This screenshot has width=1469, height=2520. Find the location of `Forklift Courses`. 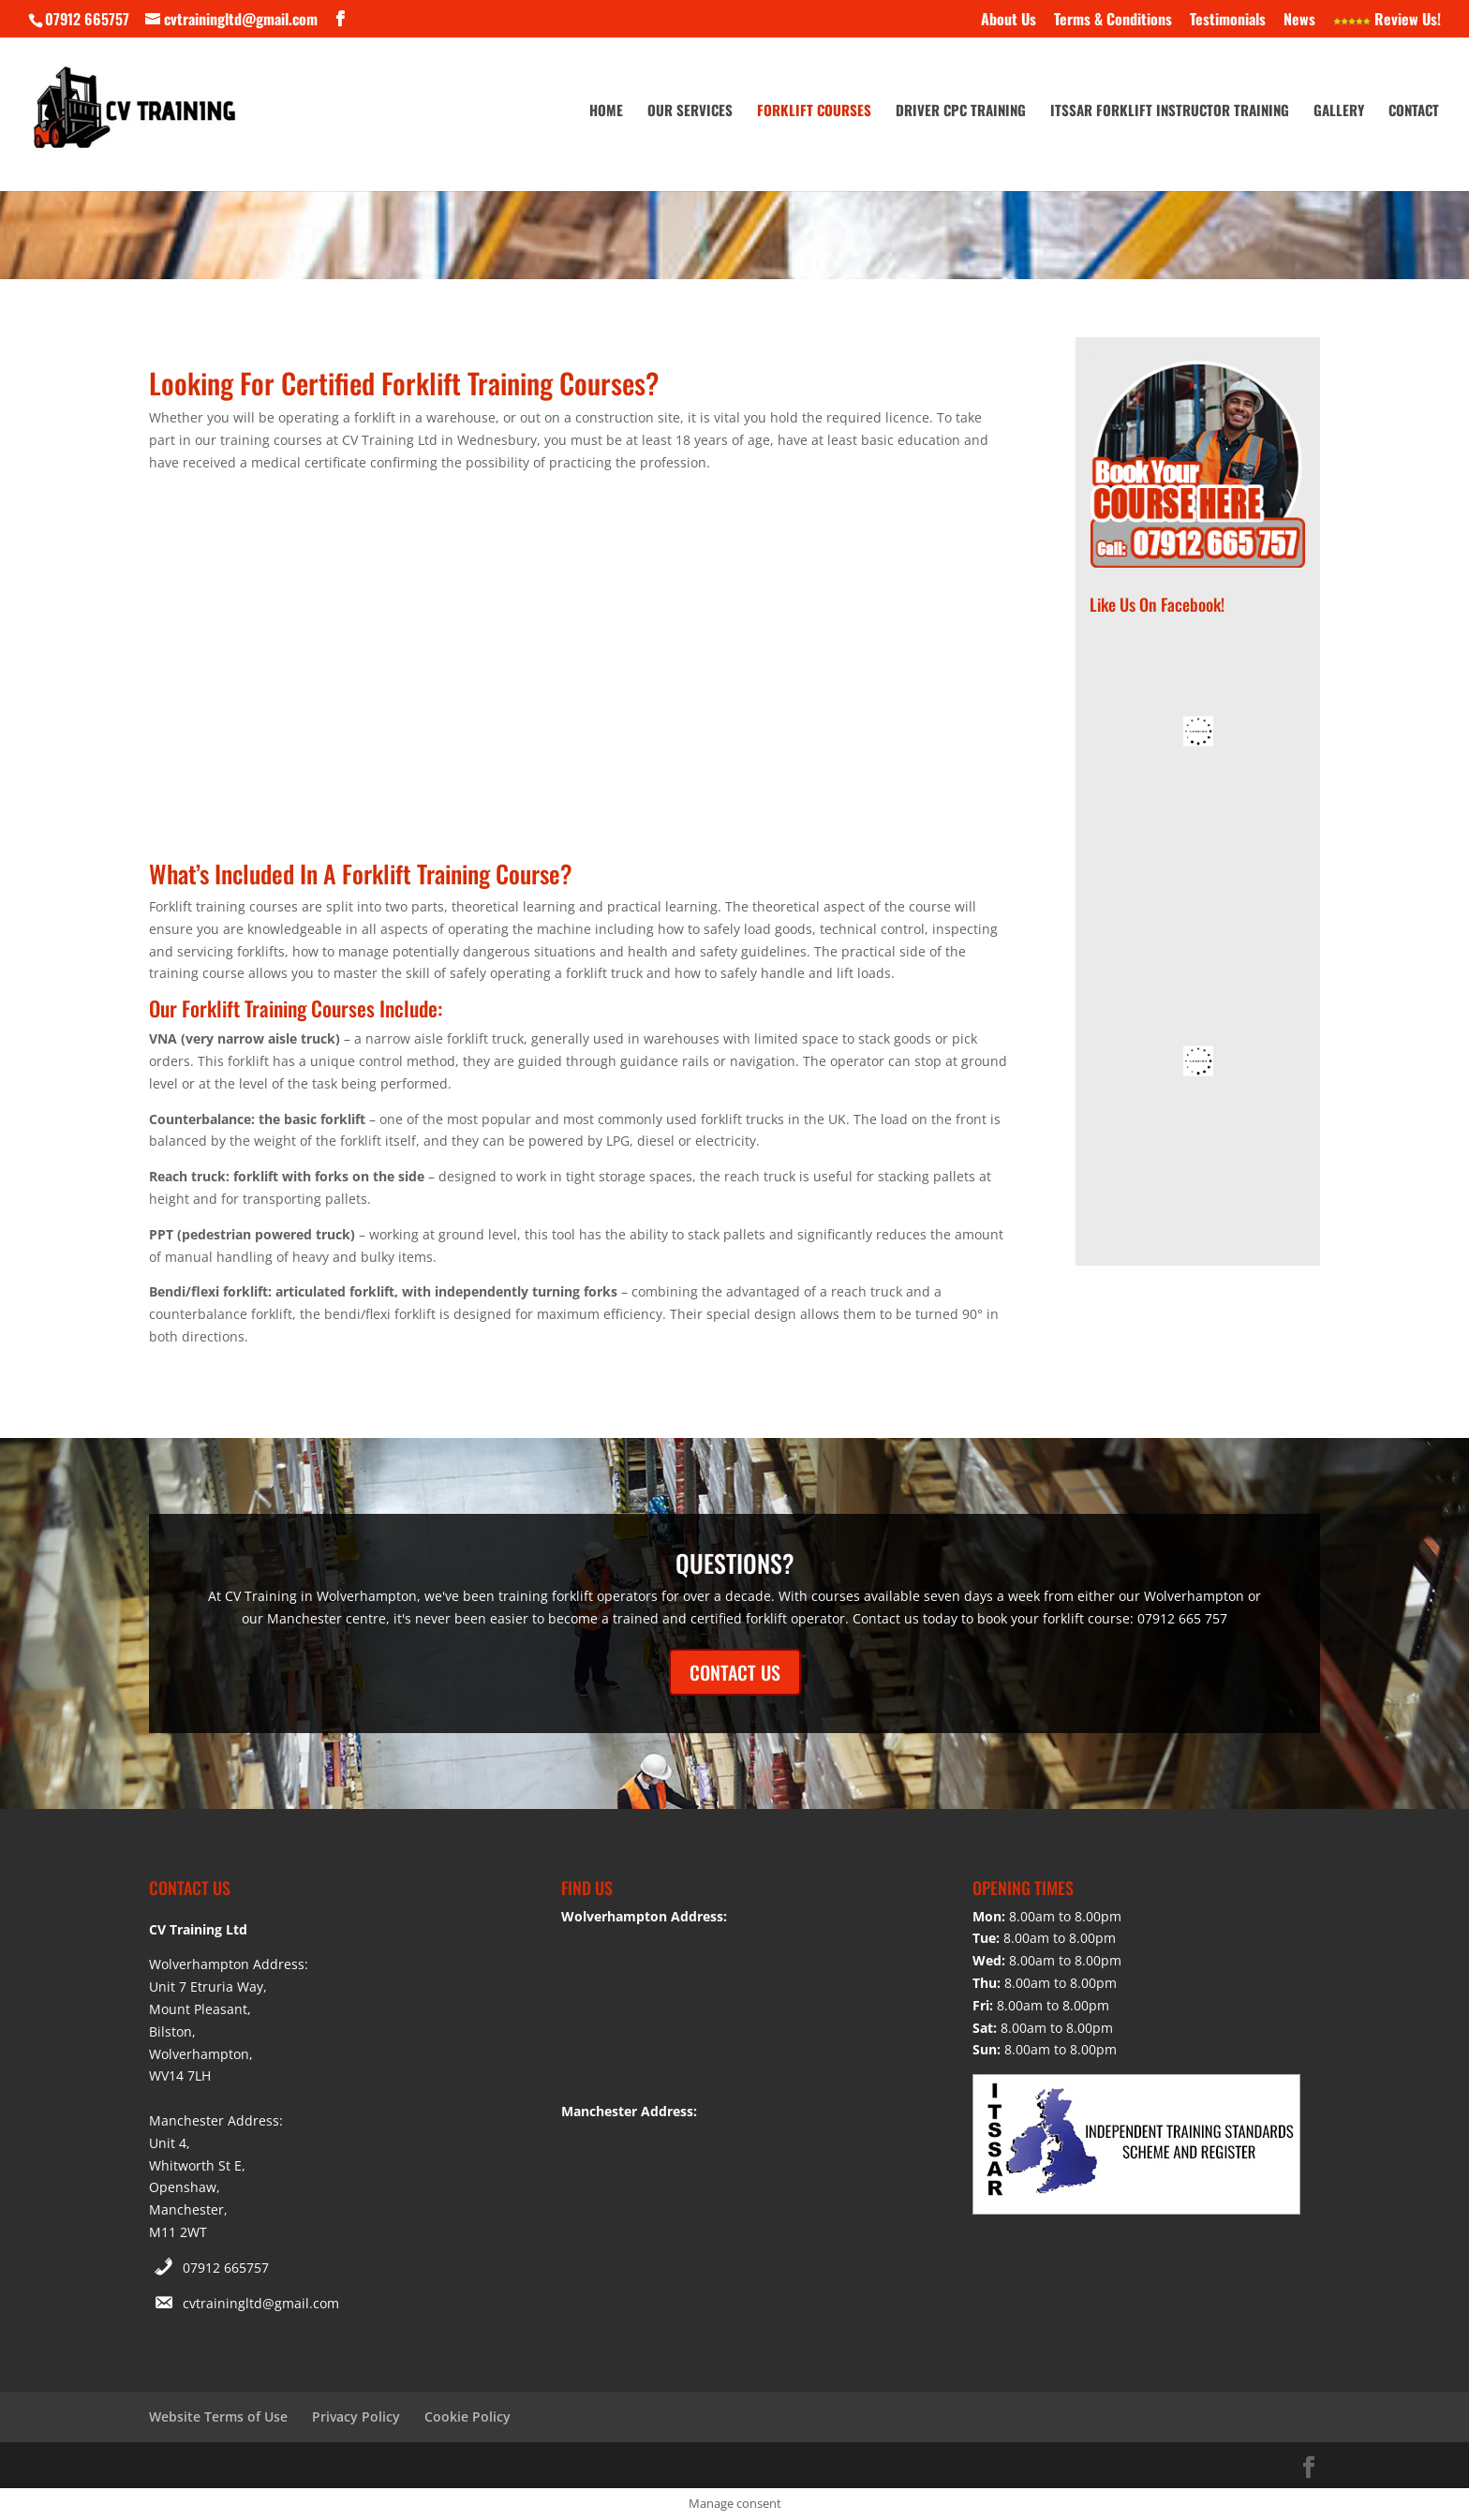

Forklift Courses is located at coordinates (814, 111).